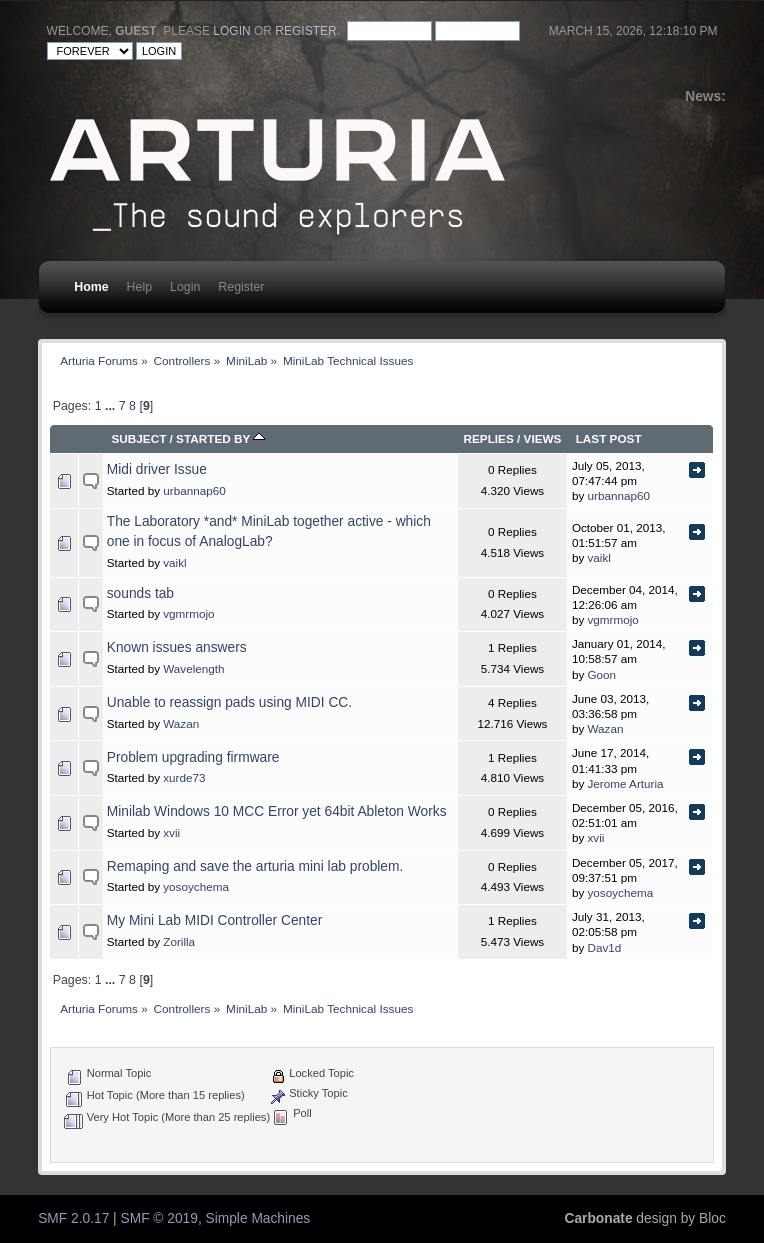 This screenshot has width=764, height=1243. What do you see at coordinates (277, 811) in the screenshot?
I see `Minilab Windows 10 MCC Error yet 64bit Ableton Works` at bounding box center [277, 811].